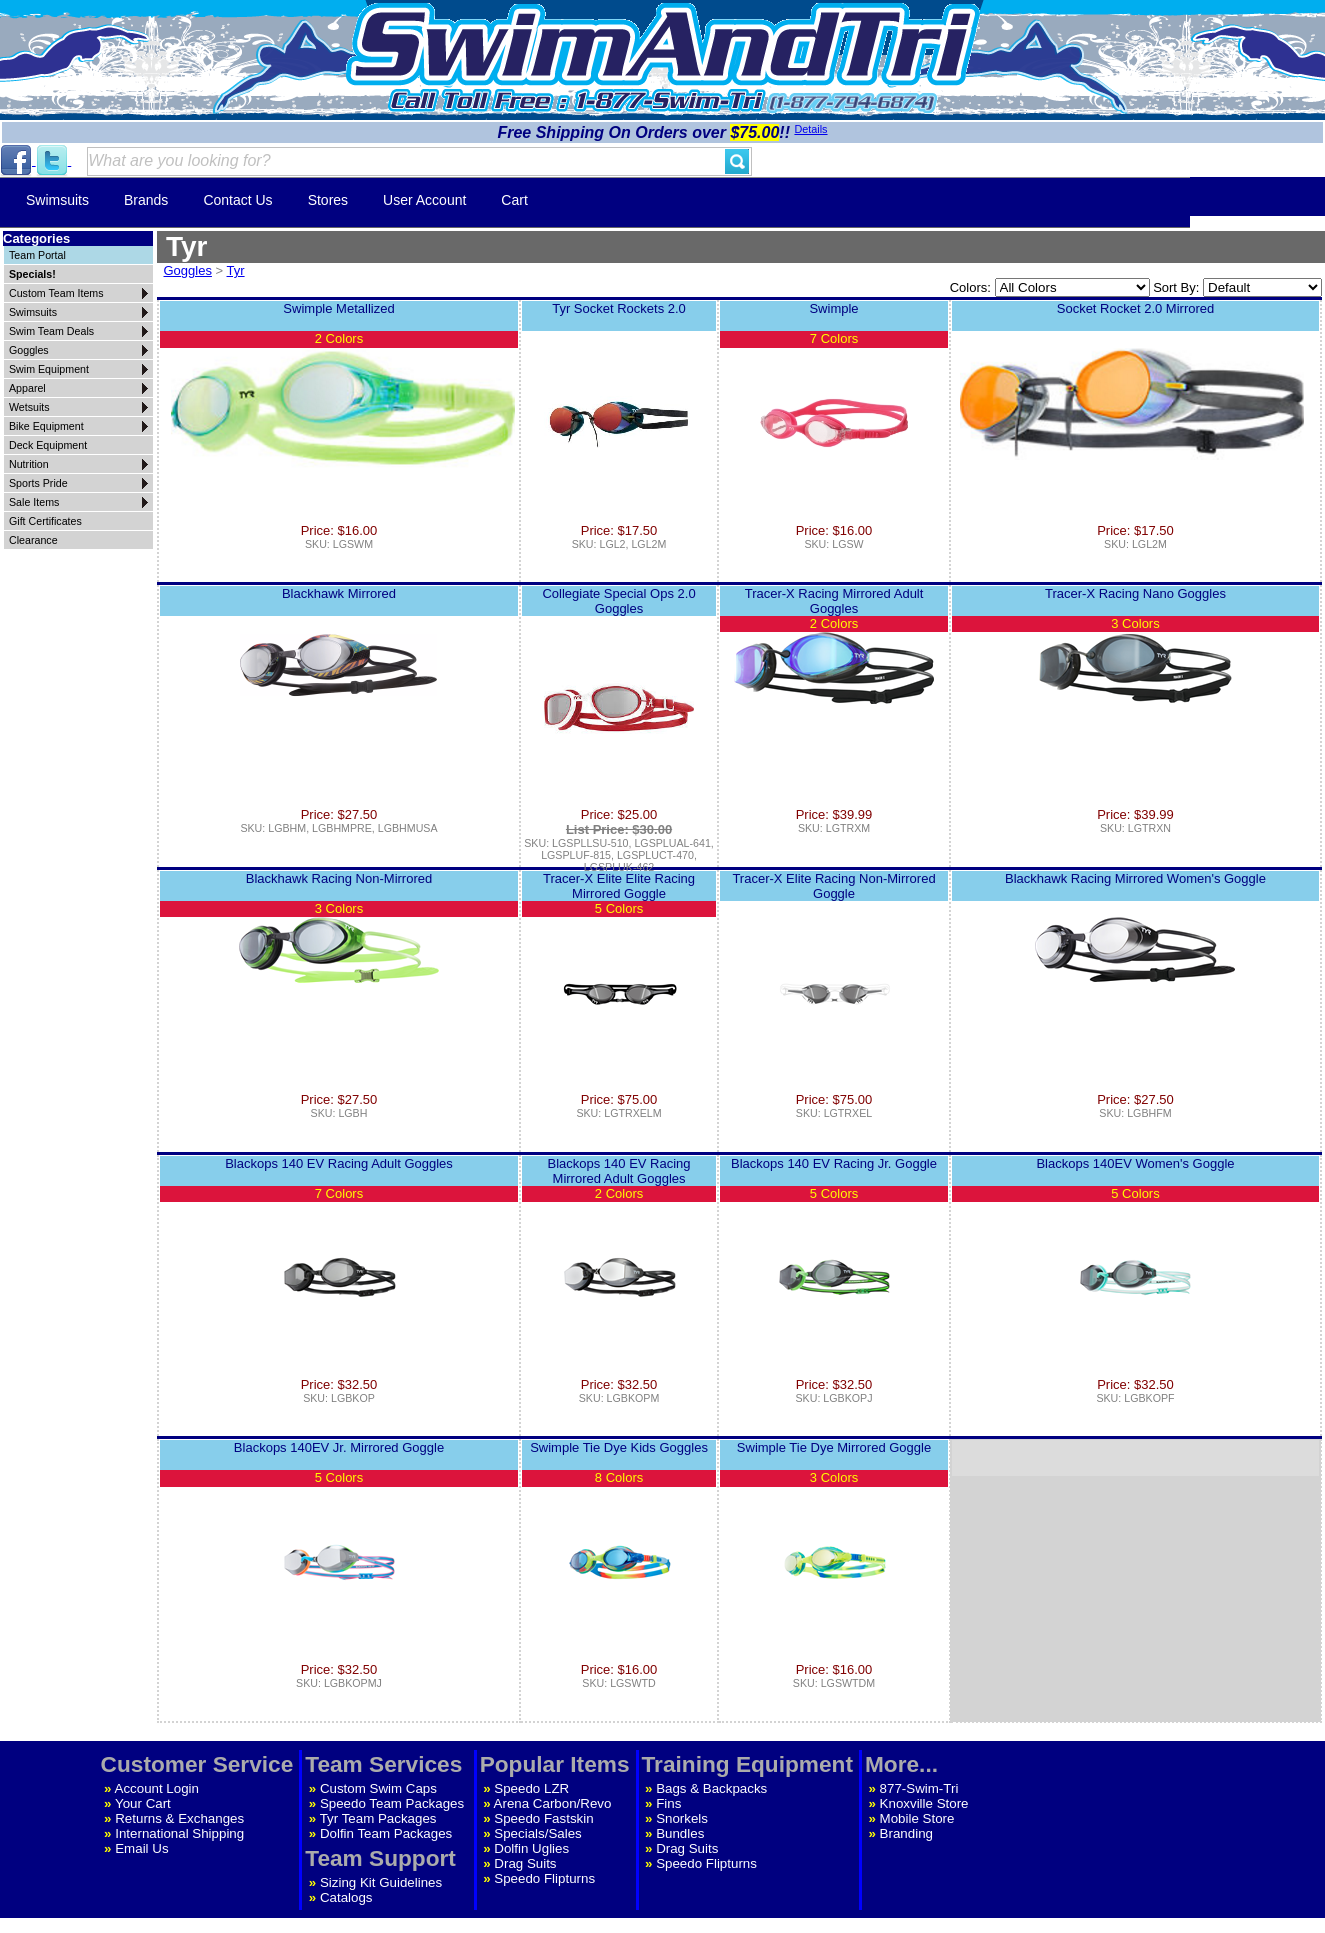 Image resolution: width=1325 pixels, height=1933 pixels. What do you see at coordinates (906, 1833) in the screenshot?
I see `Branding` at bounding box center [906, 1833].